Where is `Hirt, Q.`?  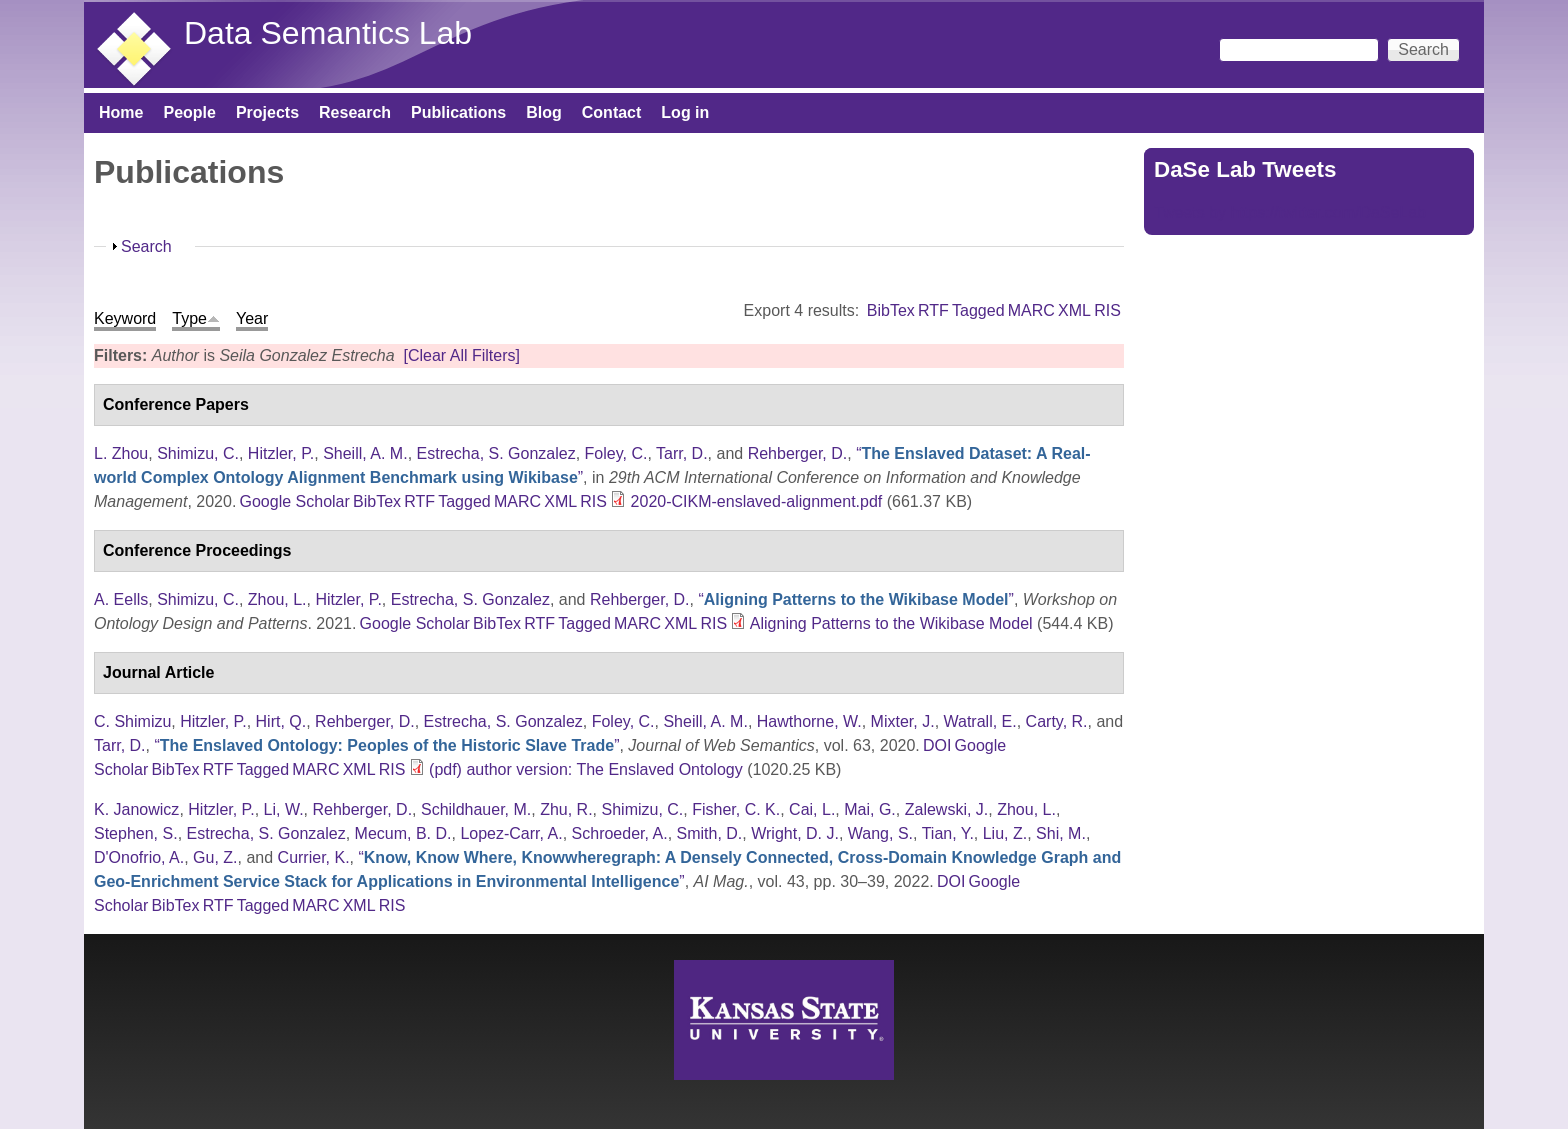 Hirt, Q. is located at coordinates (281, 721).